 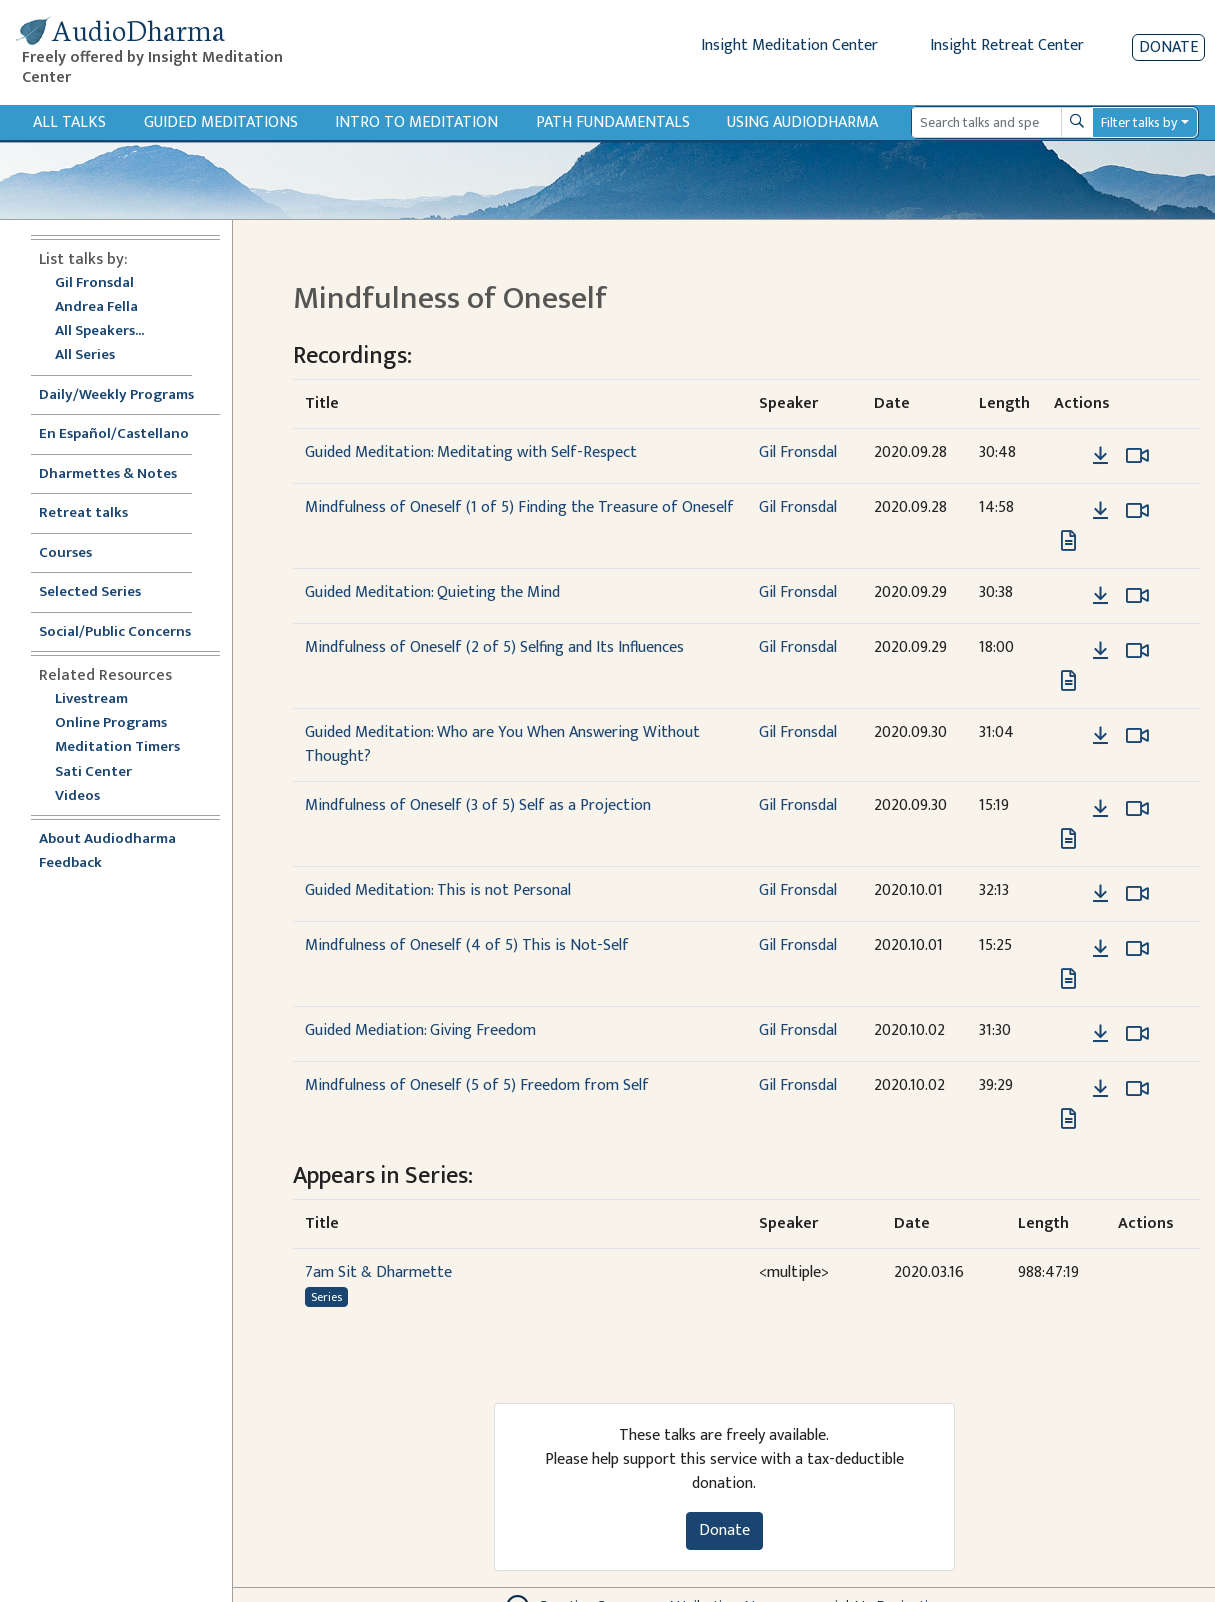 What do you see at coordinates (1100, 1034) in the screenshot?
I see `[Download Guided Mediation: Giving Freedom]` at bounding box center [1100, 1034].